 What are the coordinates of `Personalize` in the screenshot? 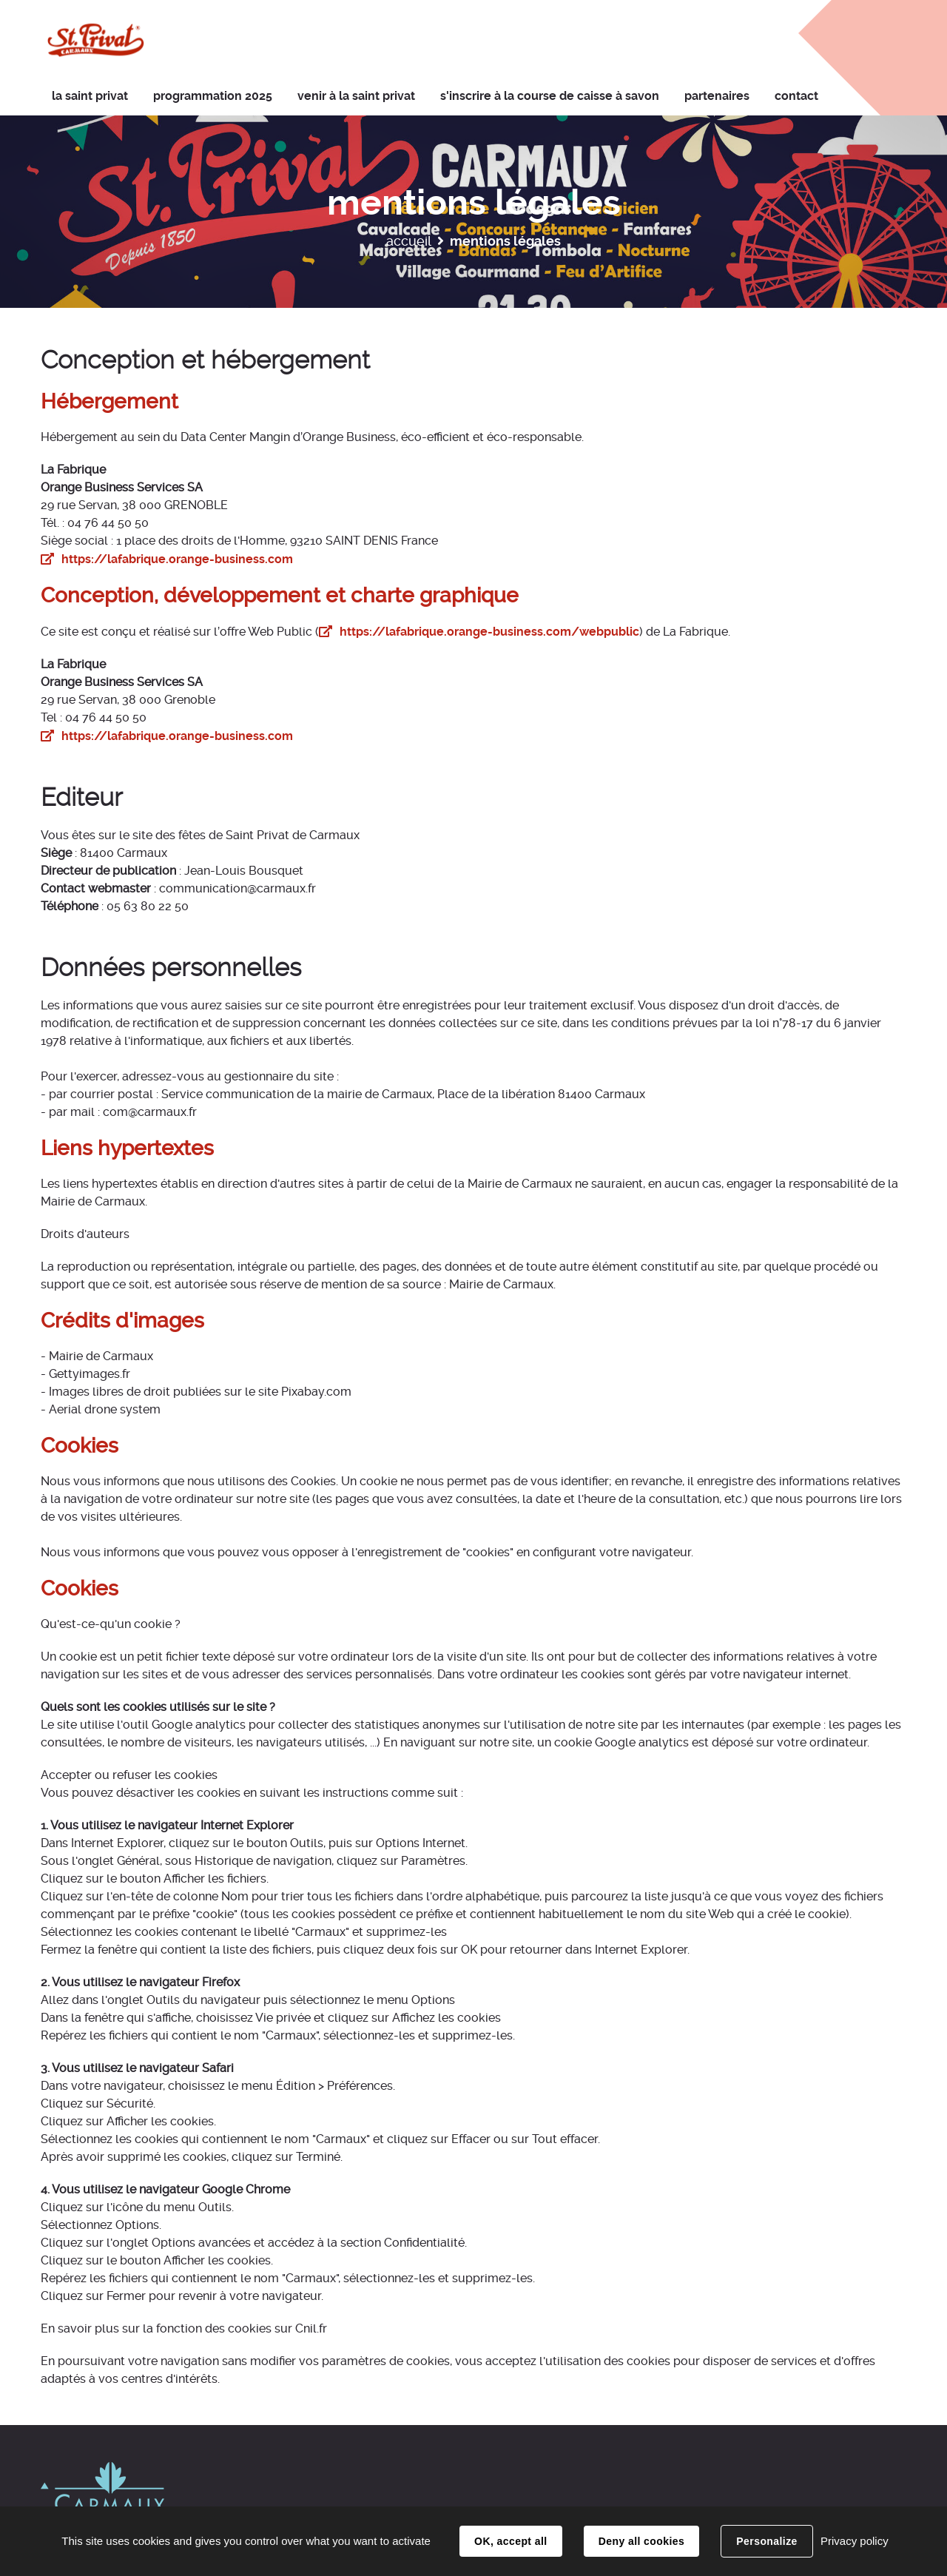 It's located at (766, 2541).